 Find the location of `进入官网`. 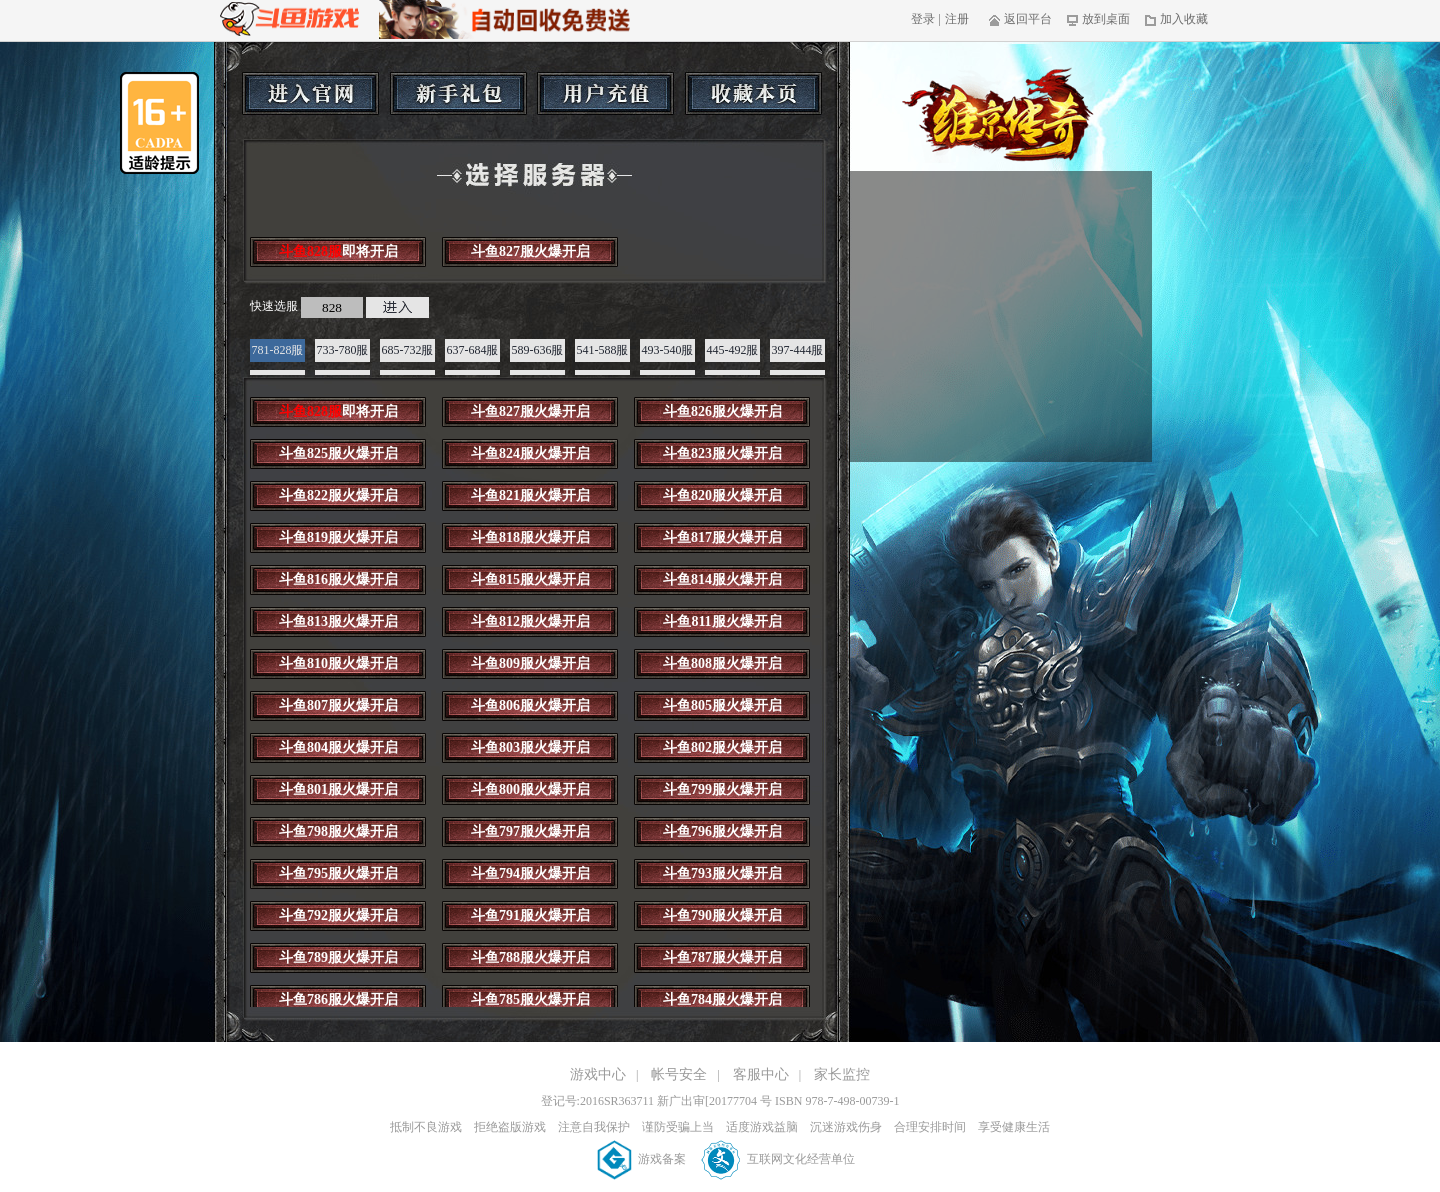

进入官网 is located at coordinates (310, 93).